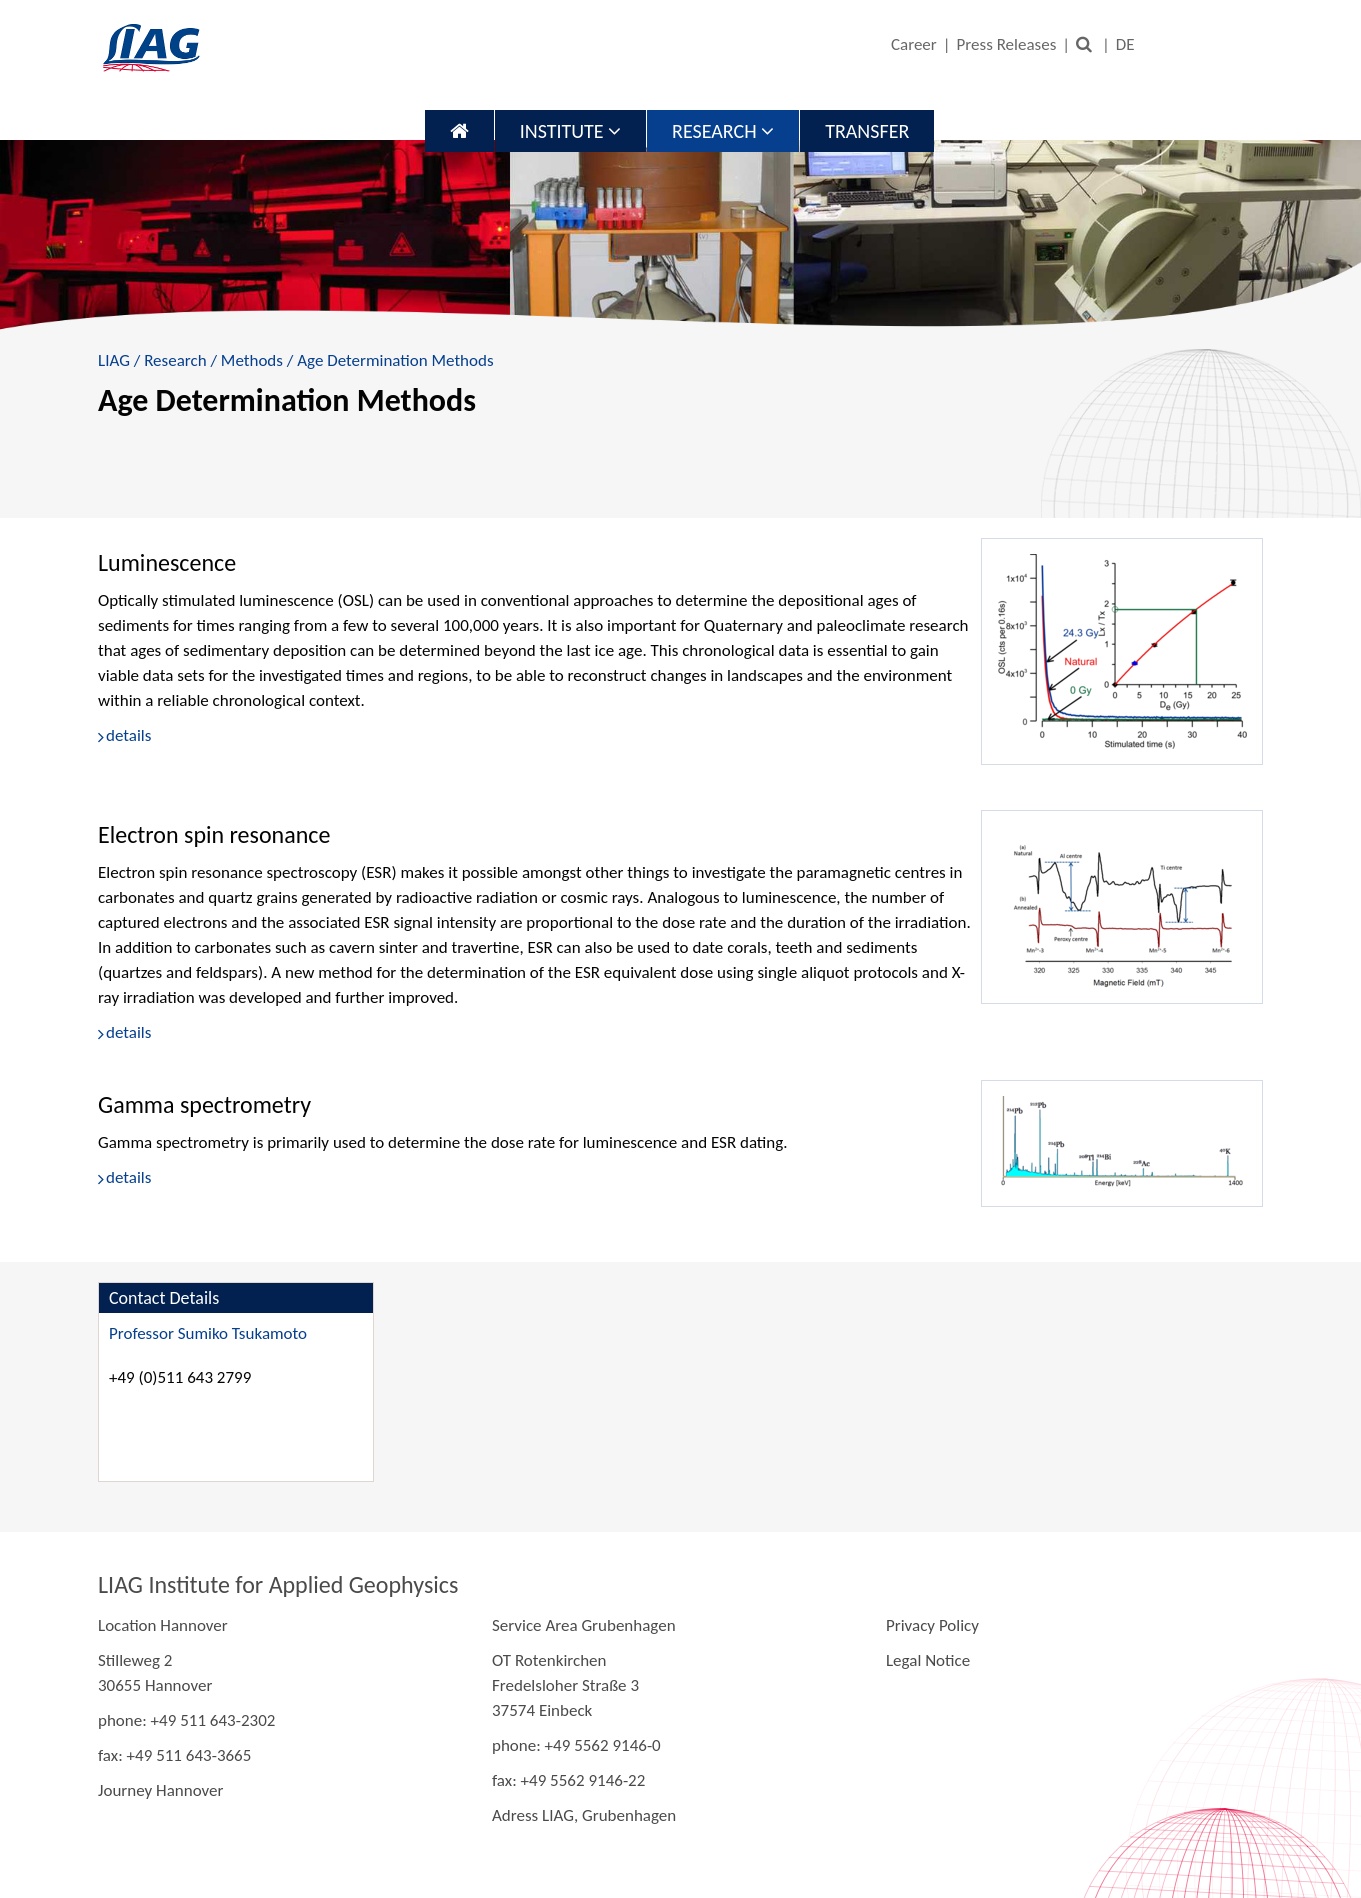  Describe the element at coordinates (128, 735) in the screenshot. I see `details` at that location.